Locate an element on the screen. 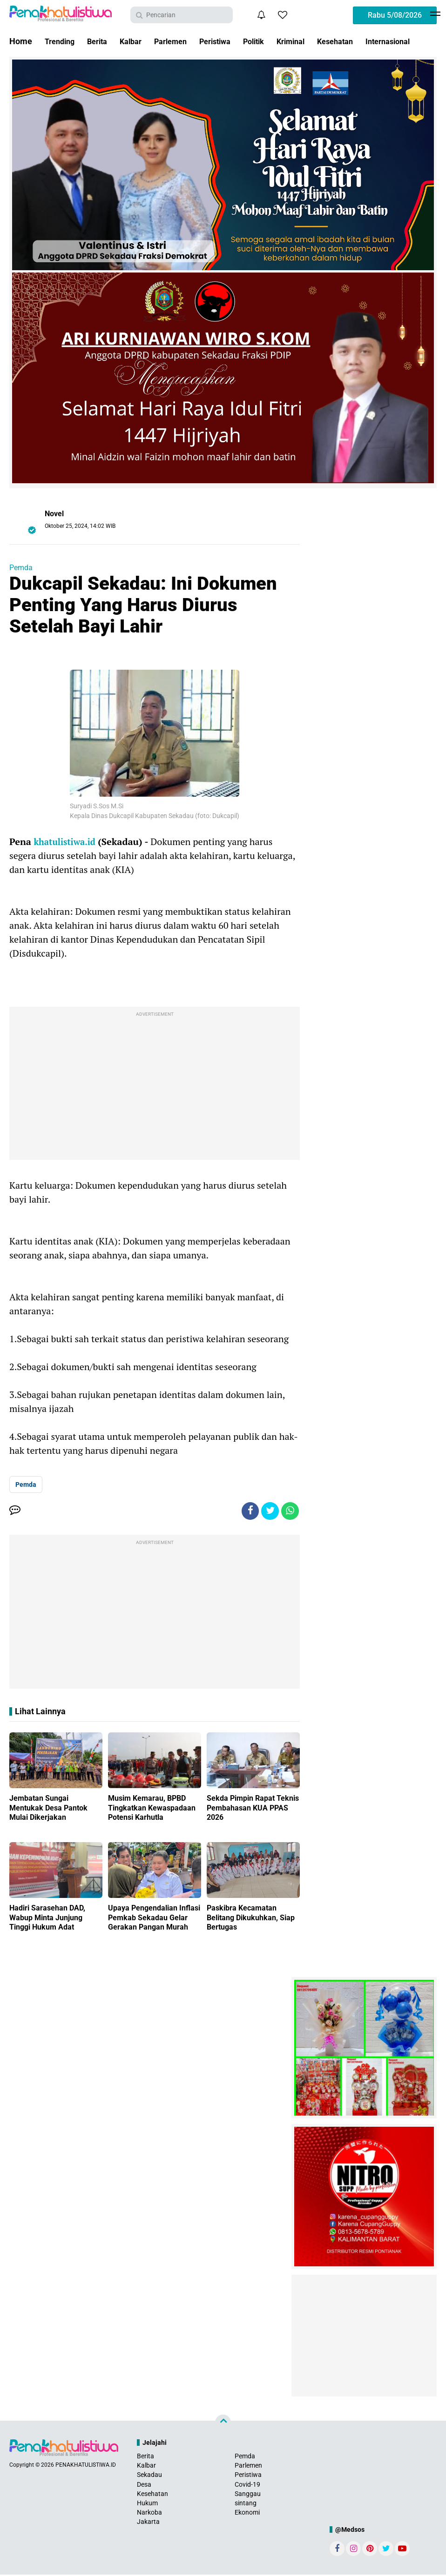 The width and height of the screenshot is (446, 2576). Kesehatan is located at coordinates (364, 41).